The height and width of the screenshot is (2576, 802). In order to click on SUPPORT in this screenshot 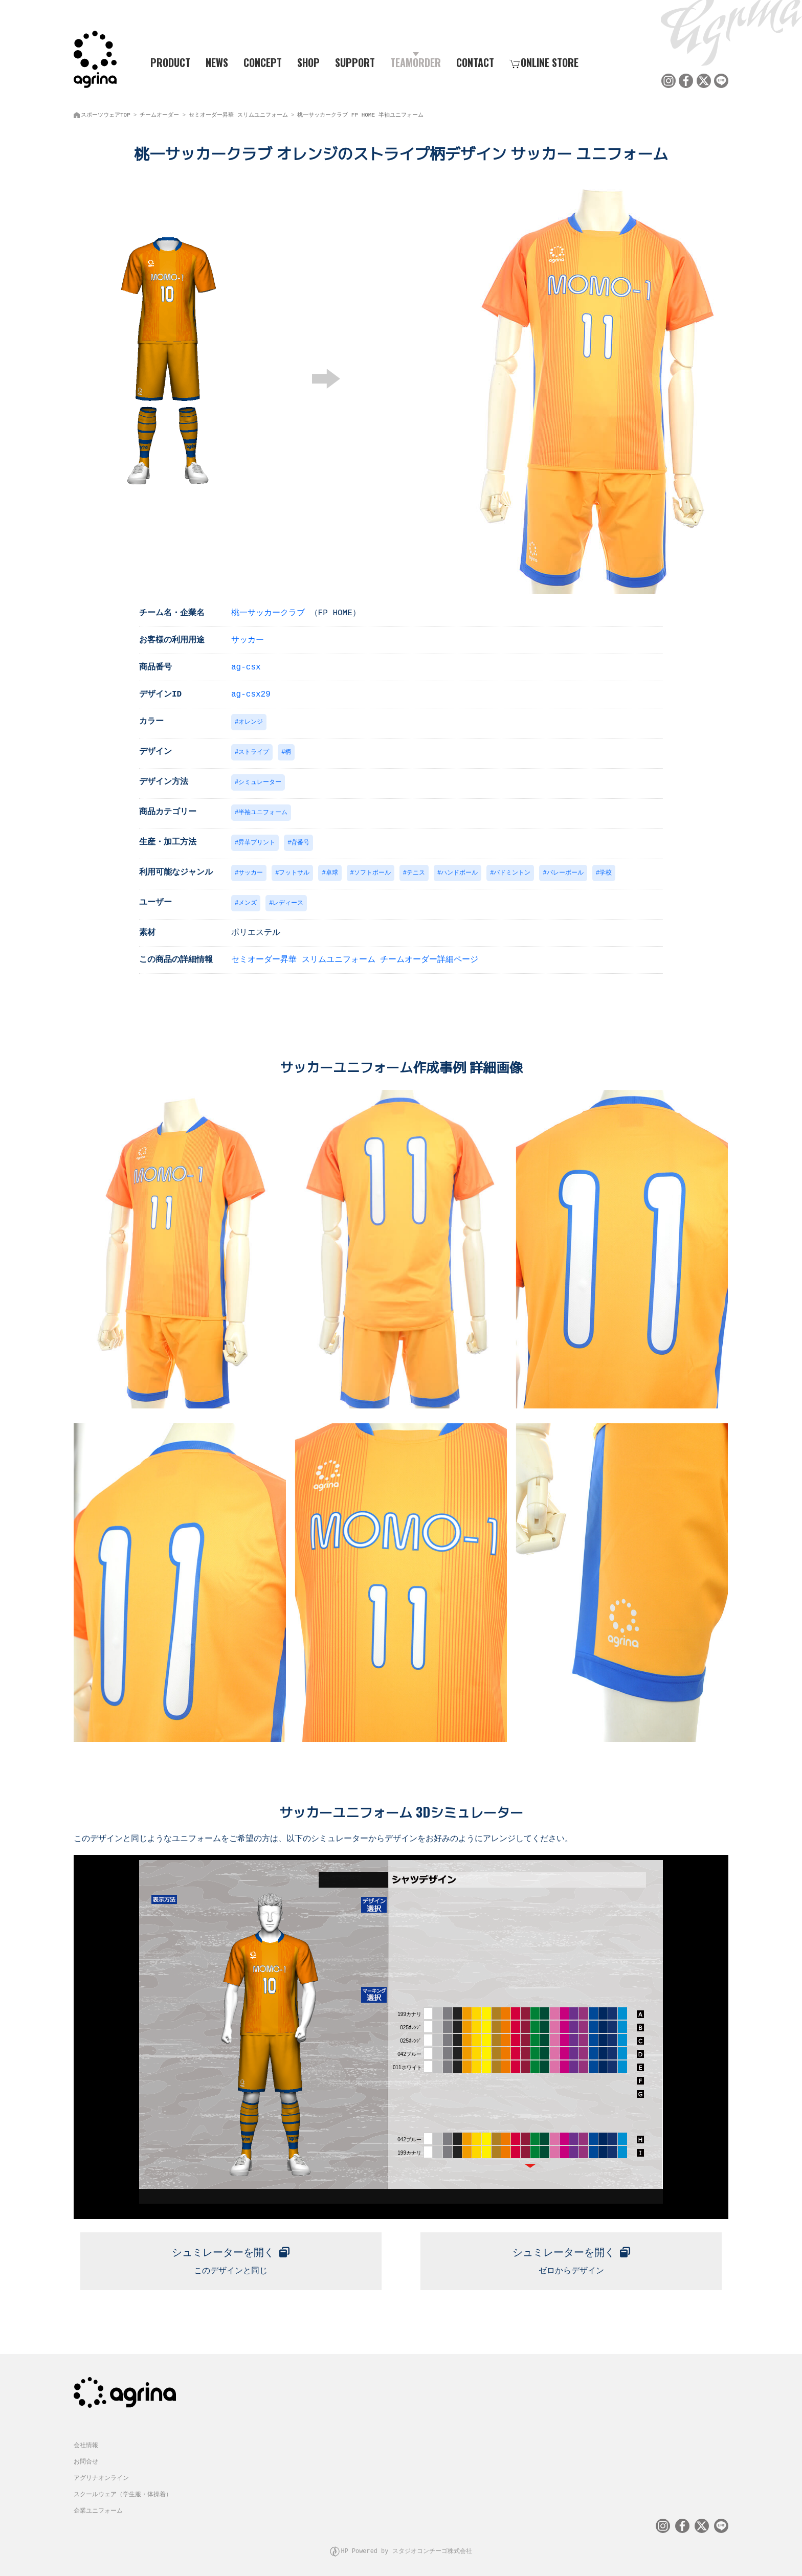, I will do `click(355, 62)`.